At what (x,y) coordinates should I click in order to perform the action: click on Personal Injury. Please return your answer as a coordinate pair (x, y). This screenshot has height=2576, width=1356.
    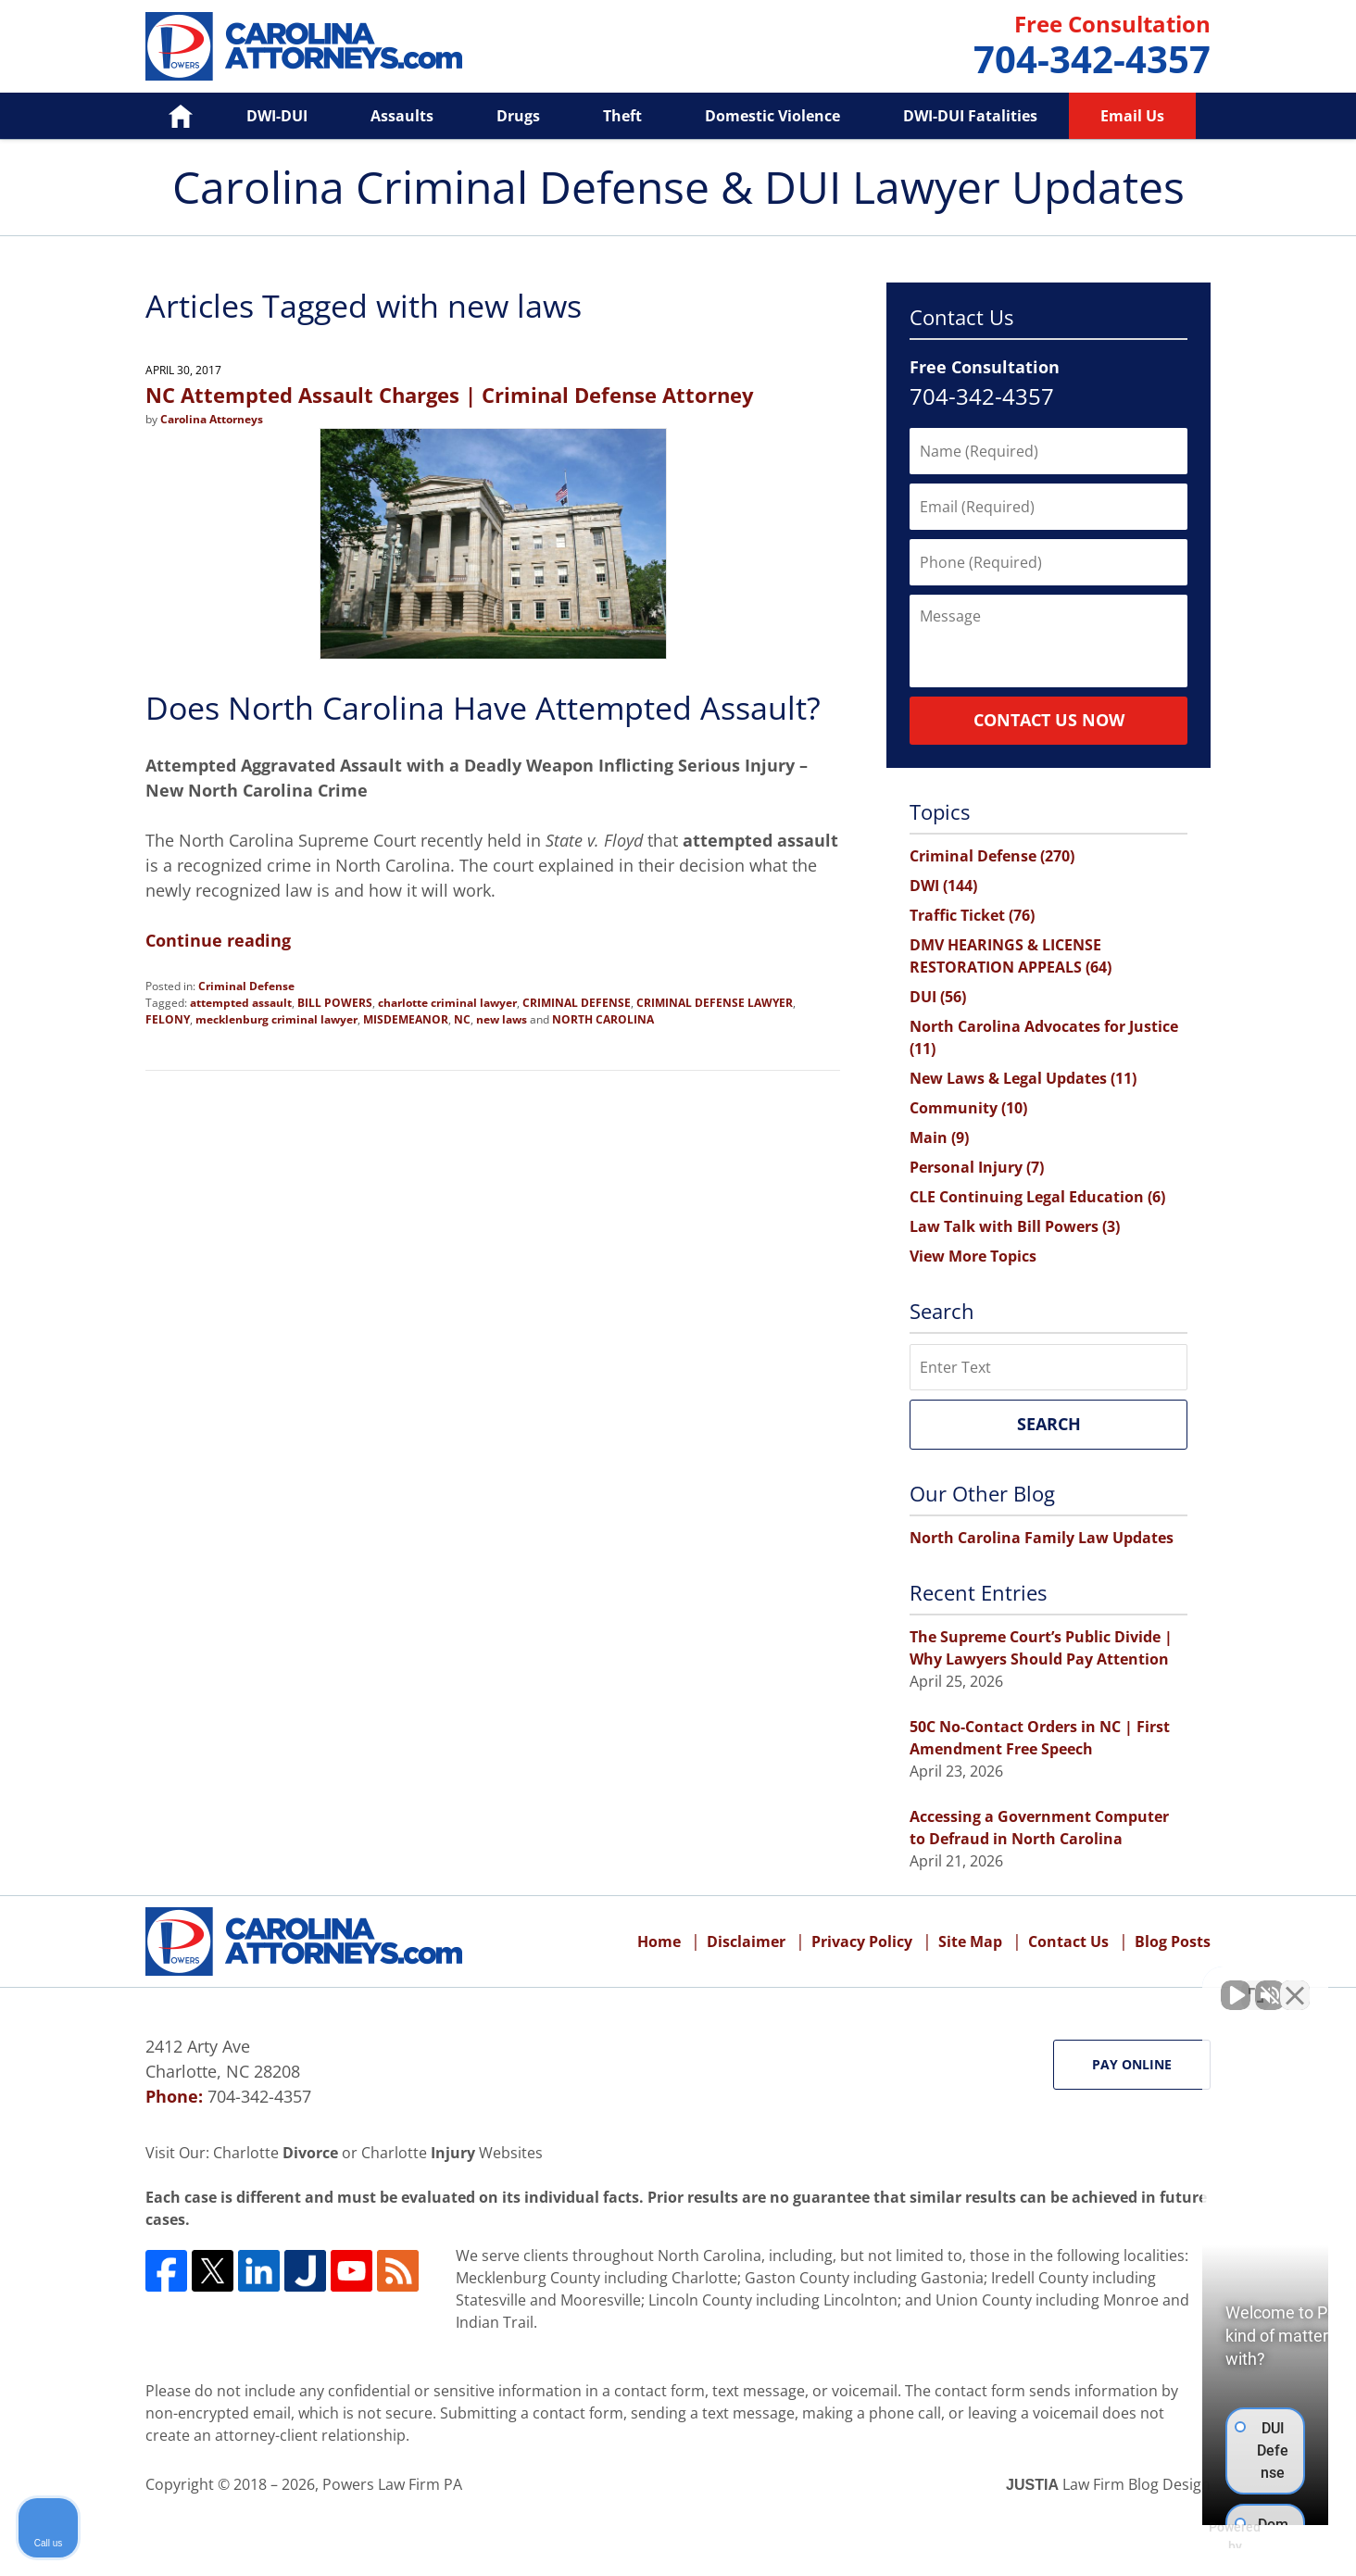
    Looking at the image, I should click on (977, 1167).